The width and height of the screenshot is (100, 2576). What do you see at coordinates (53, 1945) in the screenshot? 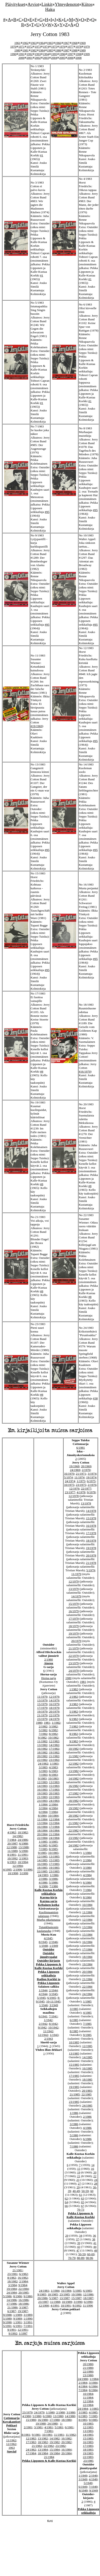
I see `1/1949` at bounding box center [53, 1945].